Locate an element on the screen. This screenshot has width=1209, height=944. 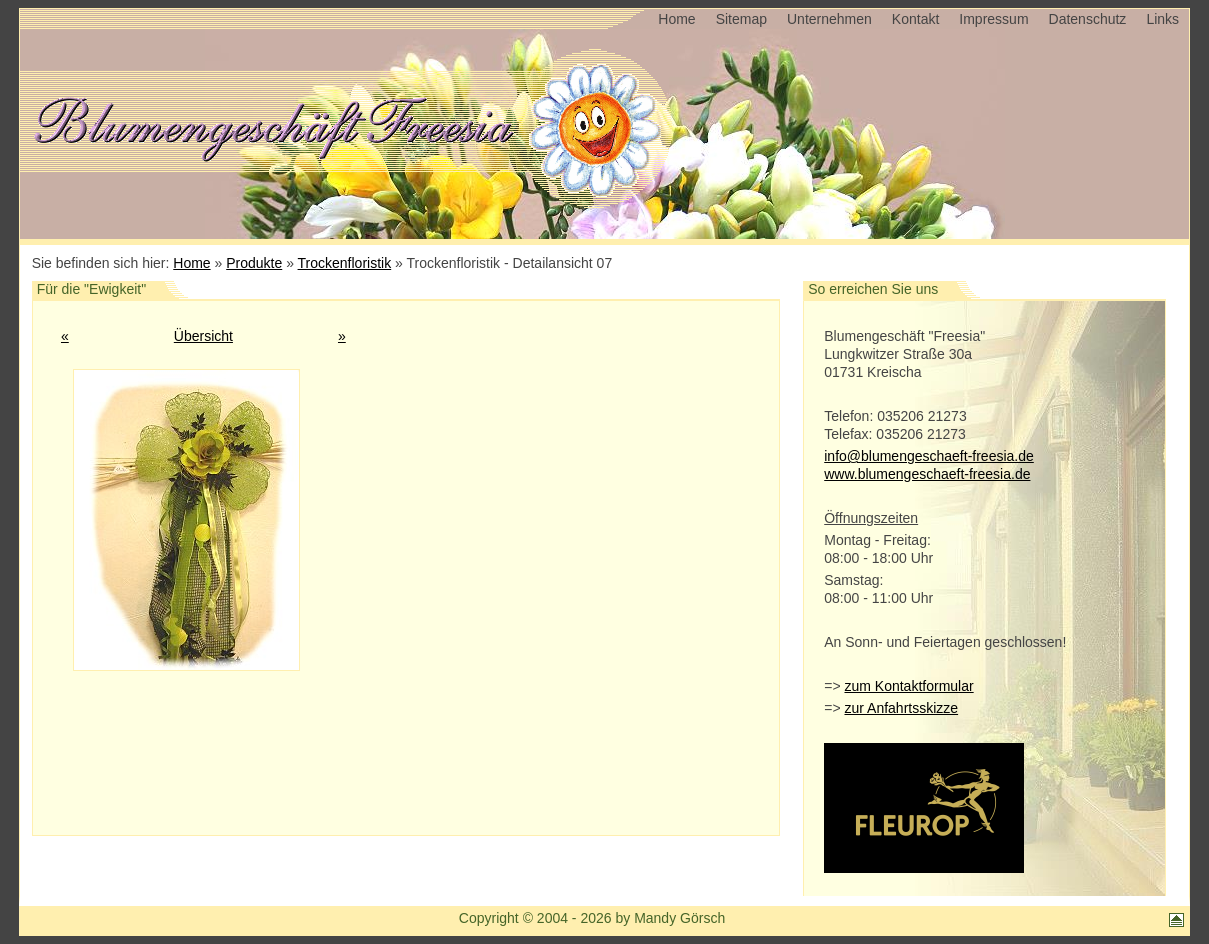
www.blumengeschaeft-freesia.de is located at coordinates (927, 474).